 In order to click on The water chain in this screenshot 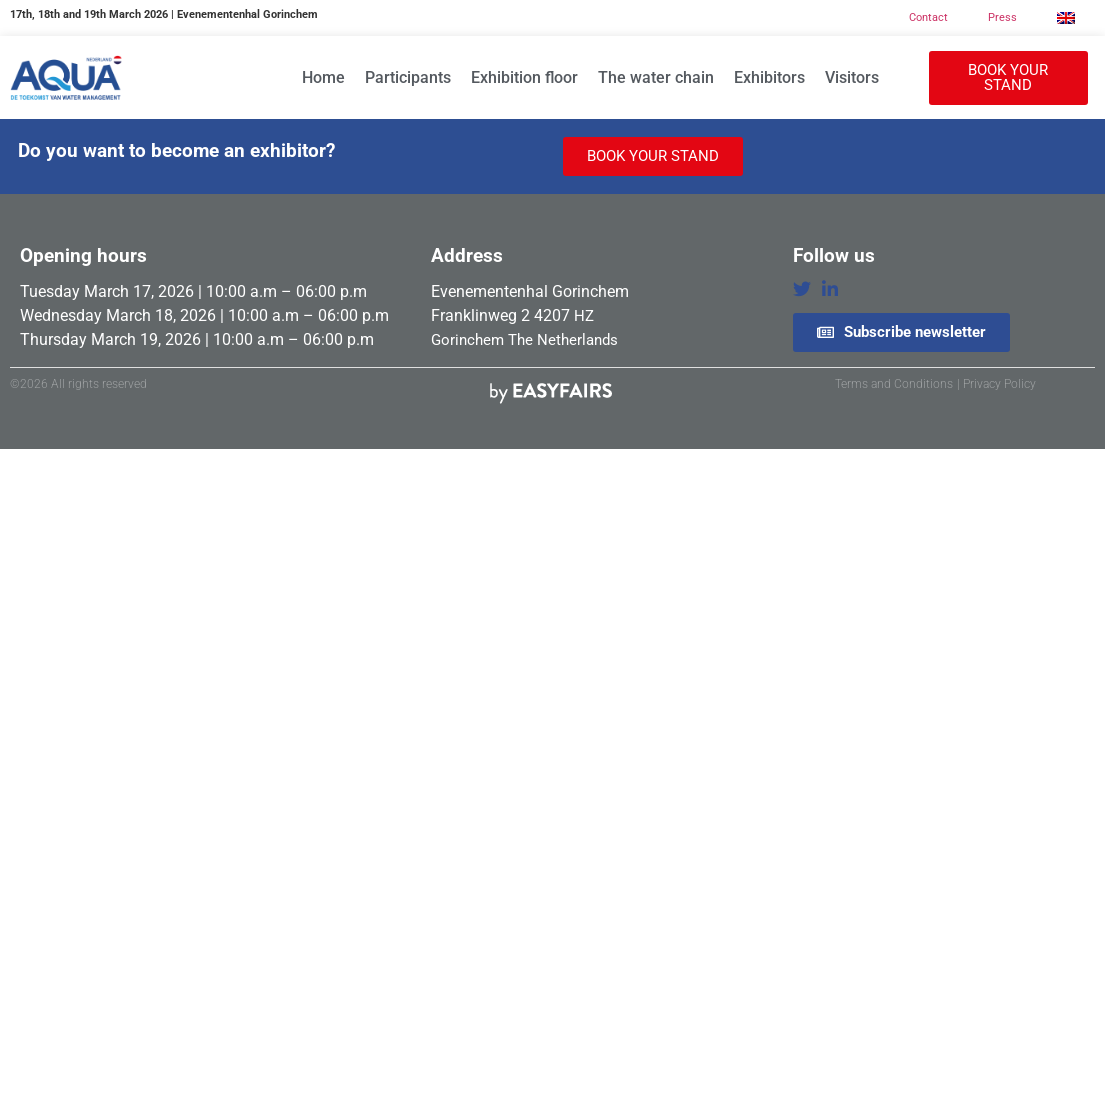, I will do `click(656, 77)`.